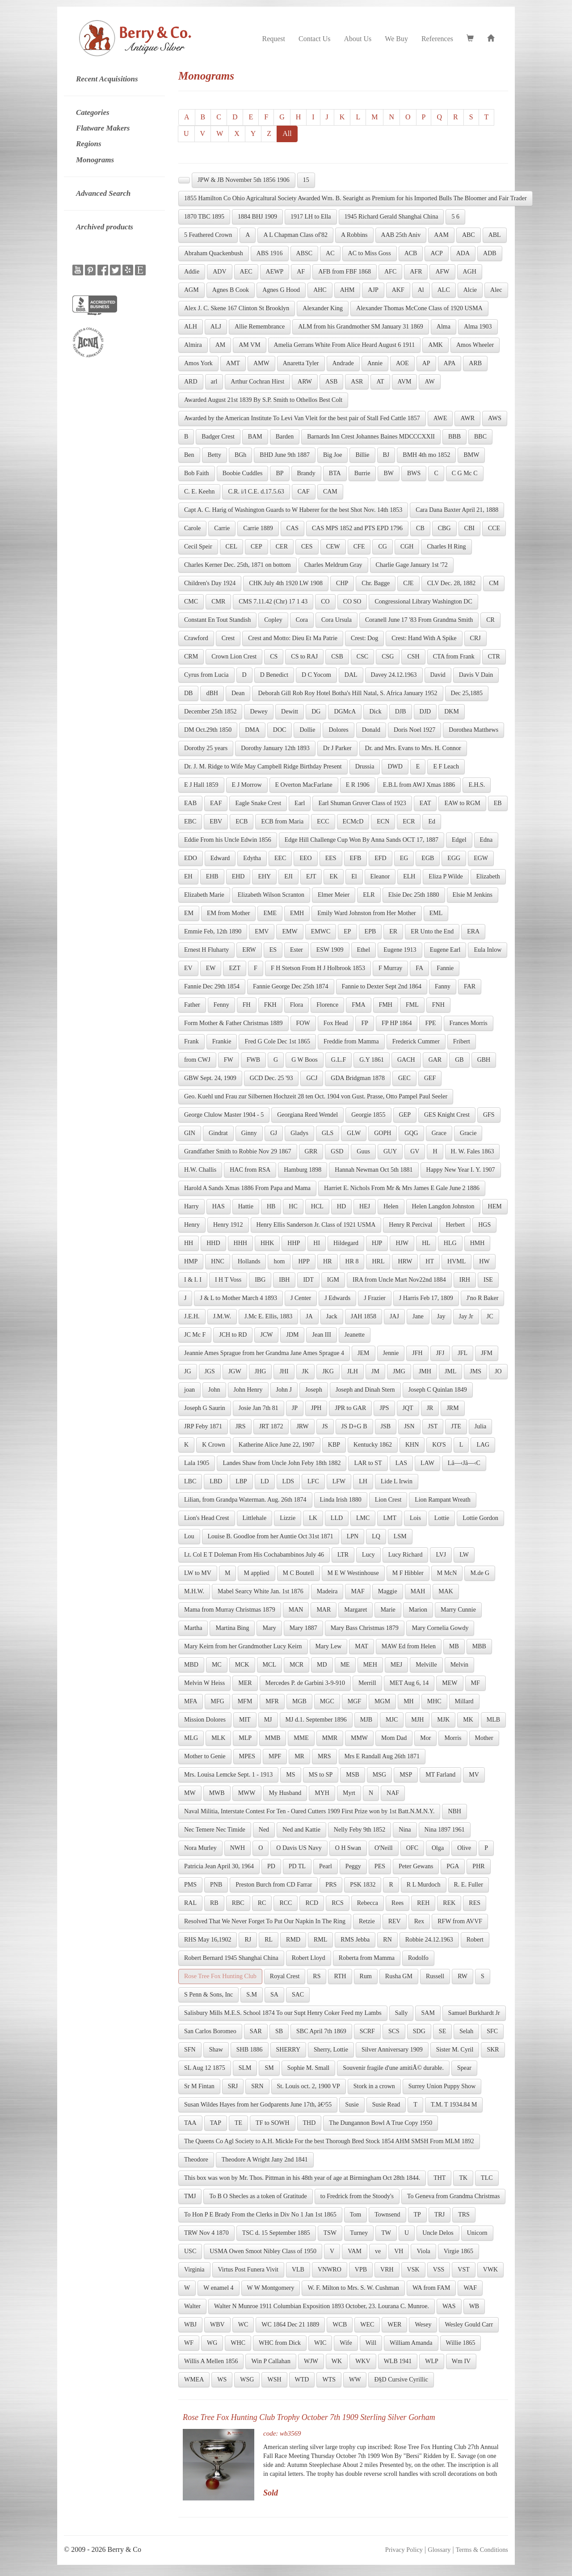 This screenshot has width=572, height=2576. What do you see at coordinates (409, 1646) in the screenshot?
I see `MAW Ed from Helen` at bounding box center [409, 1646].